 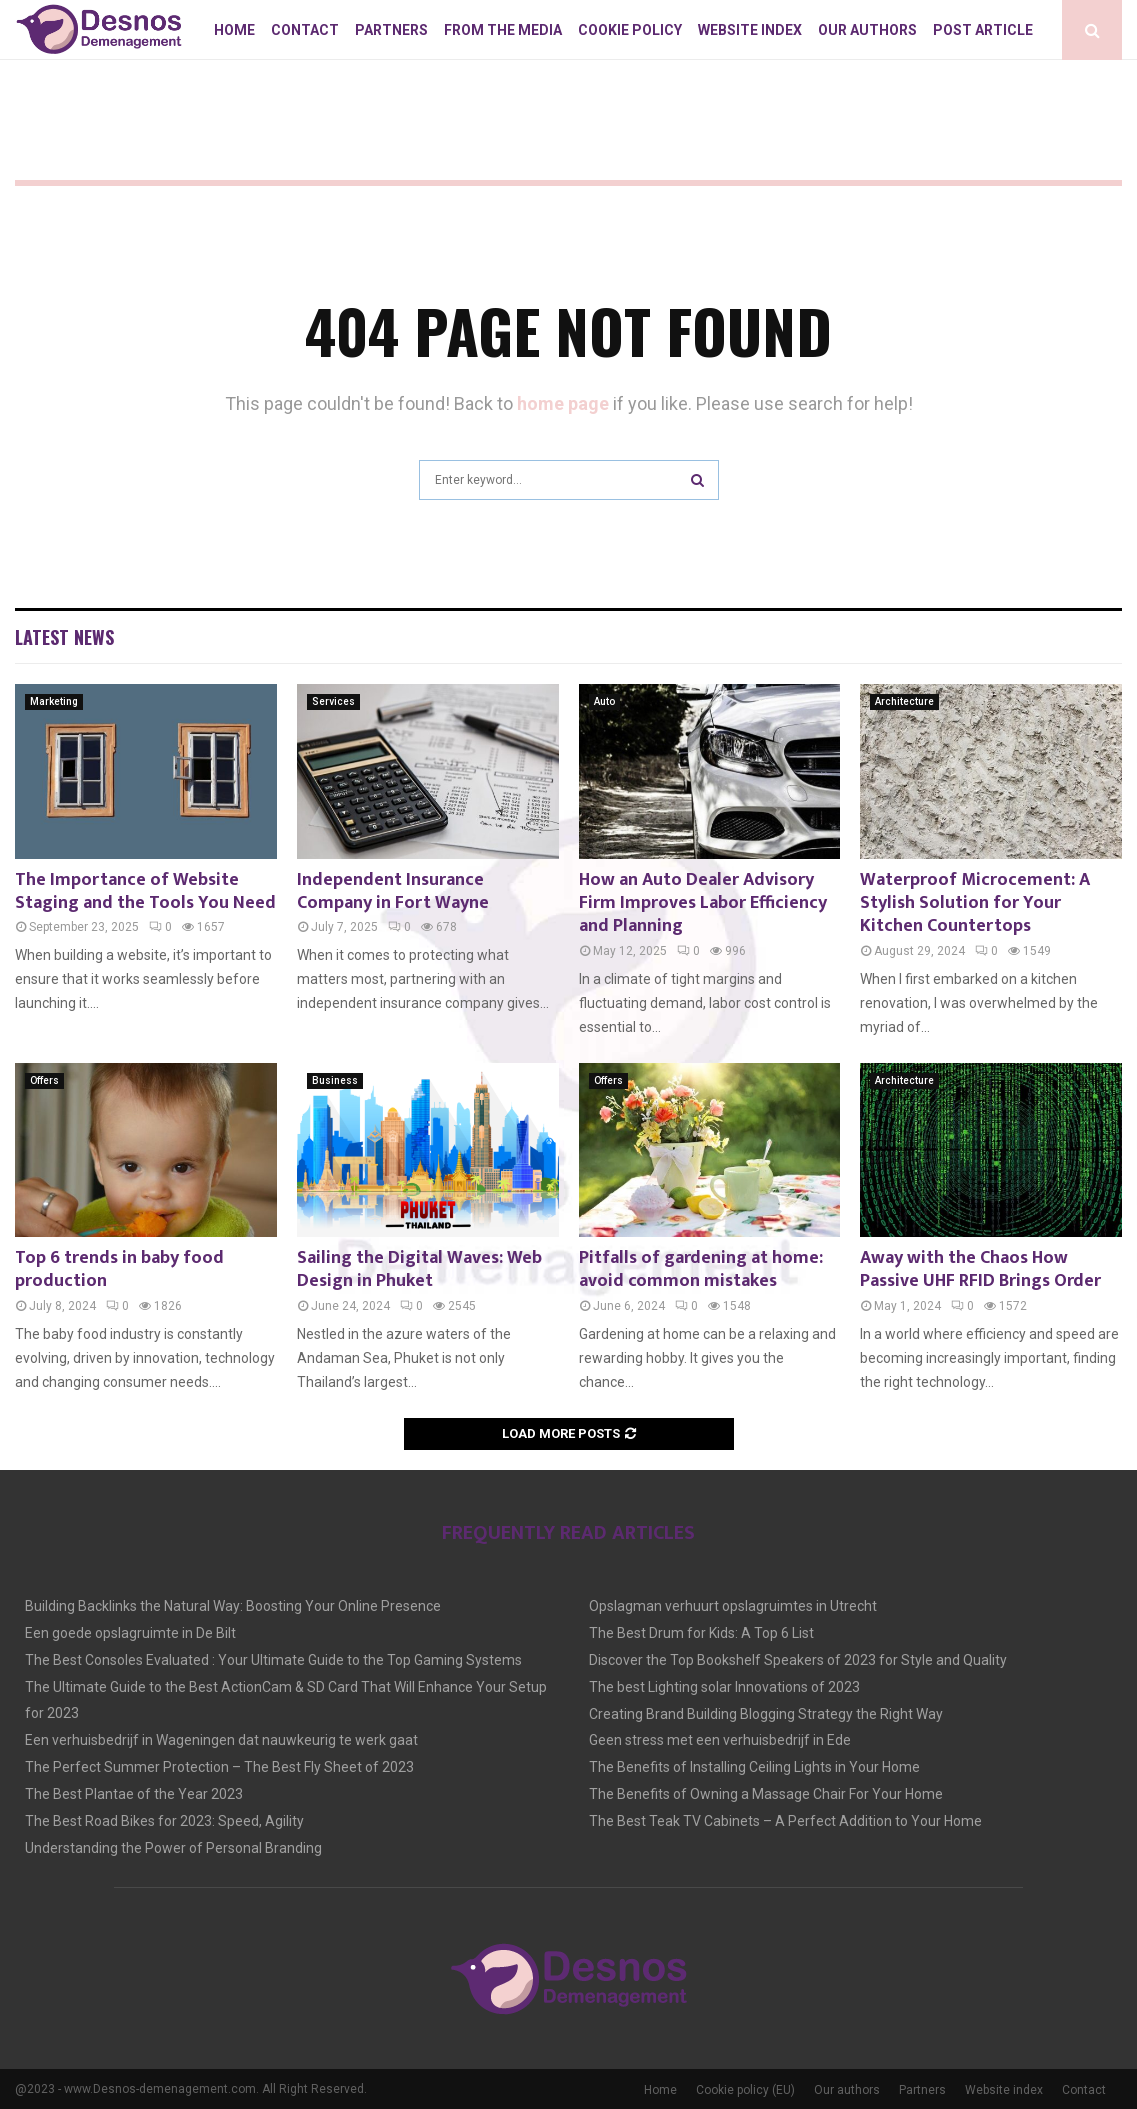 What do you see at coordinates (130, 1633) in the screenshot?
I see `Een goede opslagruimte in De Bilt` at bounding box center [130, 1633].